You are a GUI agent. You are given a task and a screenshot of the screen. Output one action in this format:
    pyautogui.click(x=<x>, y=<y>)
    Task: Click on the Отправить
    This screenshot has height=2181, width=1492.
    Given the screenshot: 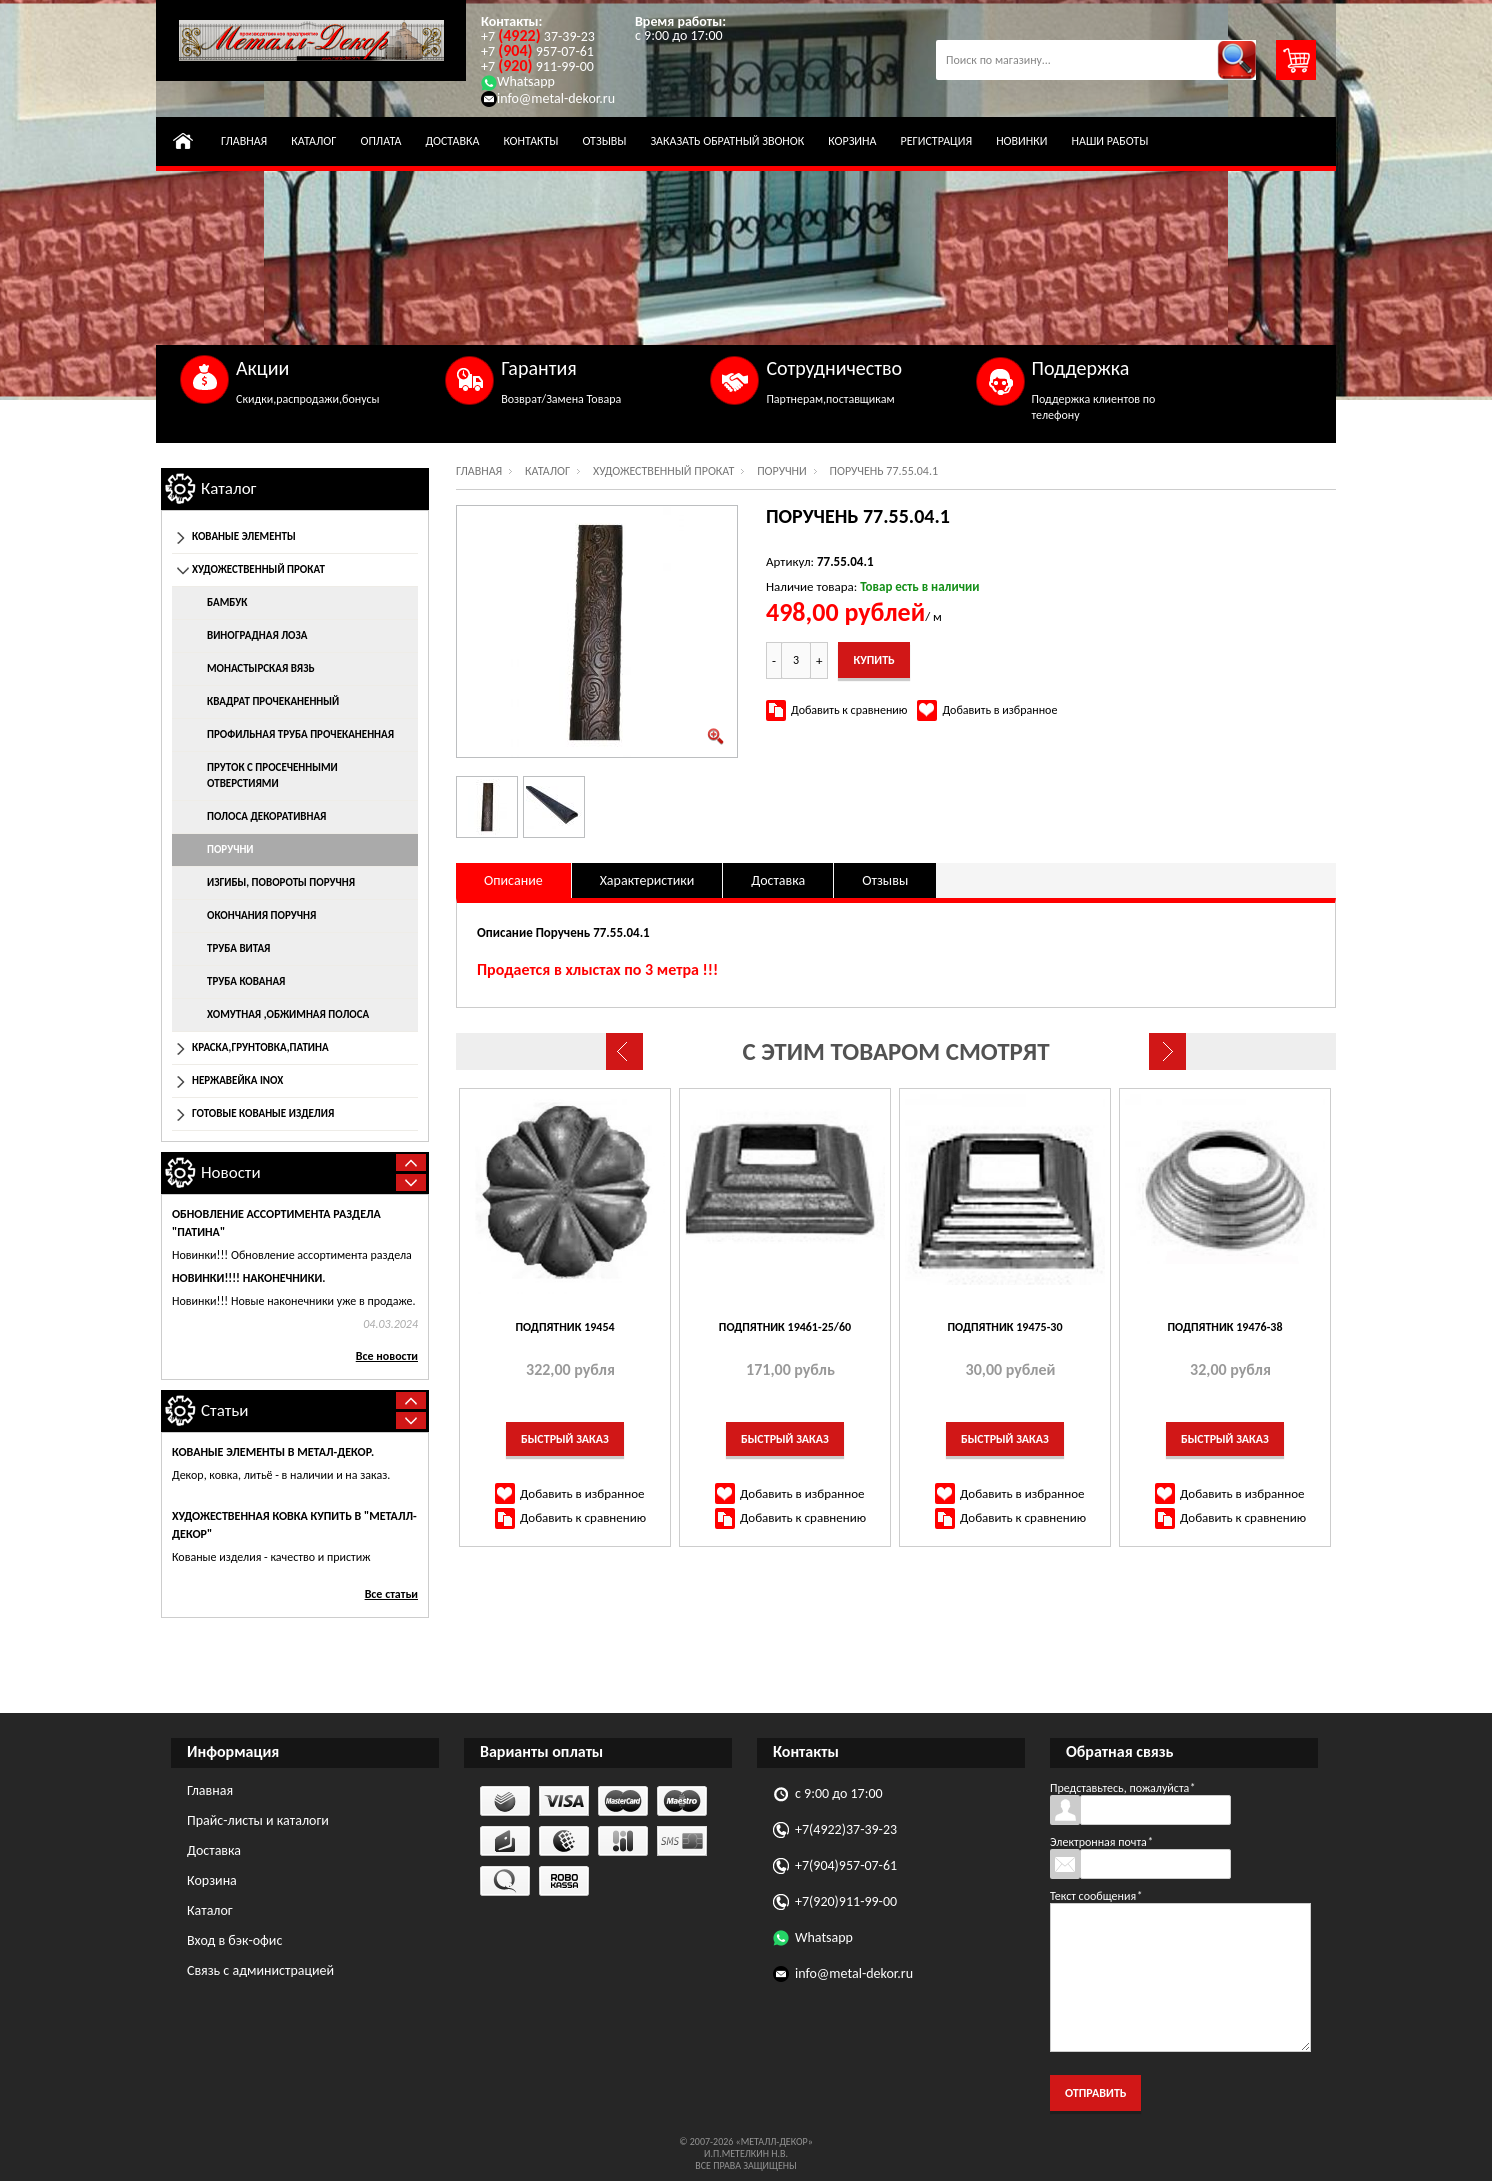 What is the action you would take?
    pyautogui.click(x=1095, y=2093)
    